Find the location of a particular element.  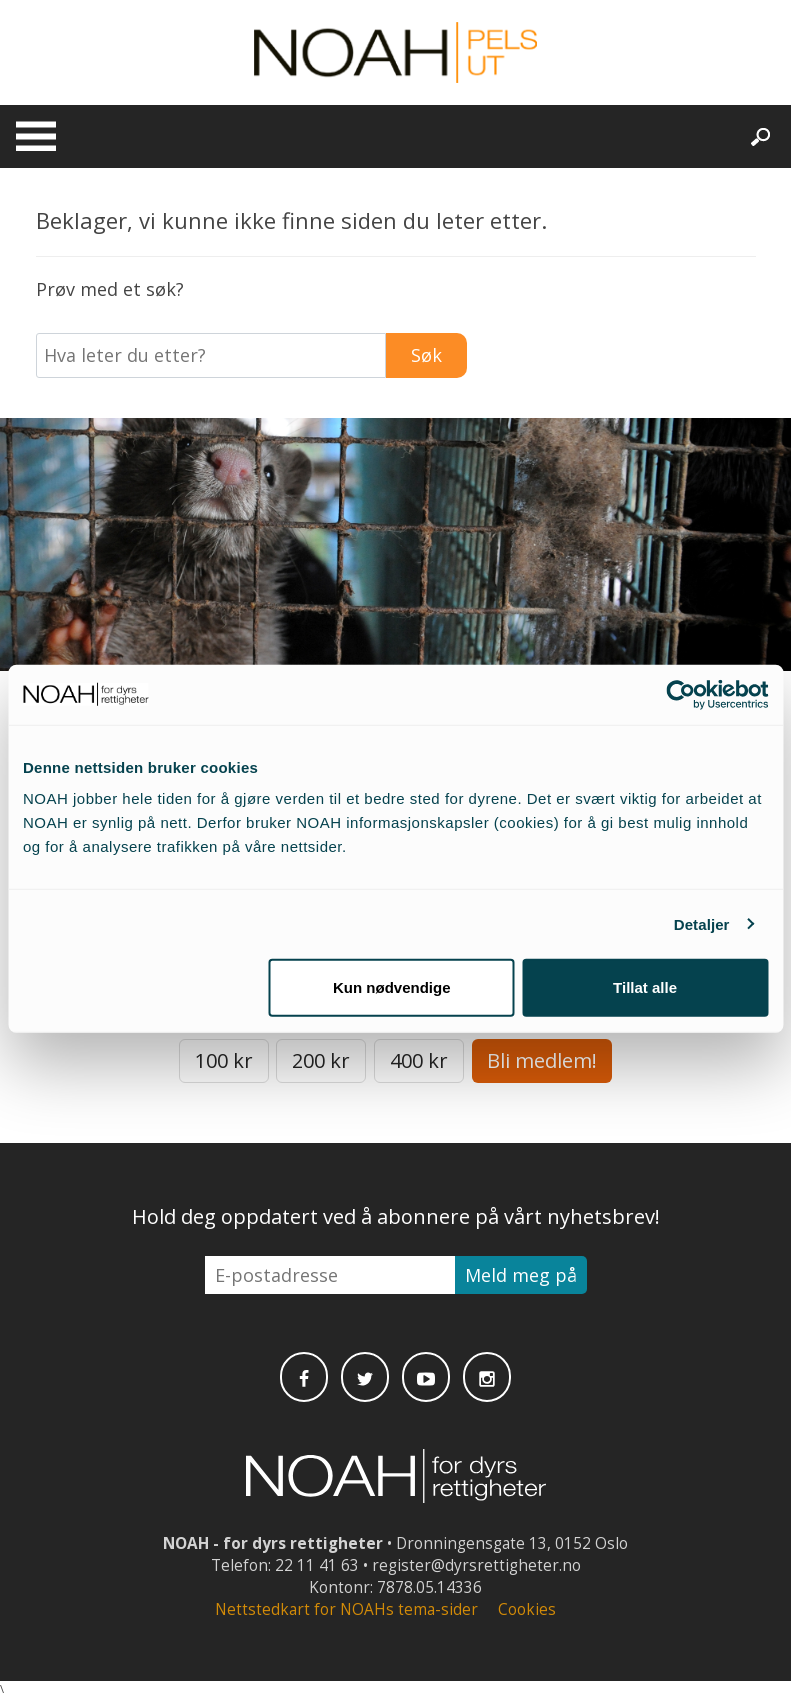

400 kr is located at coordinates (419, 1060).